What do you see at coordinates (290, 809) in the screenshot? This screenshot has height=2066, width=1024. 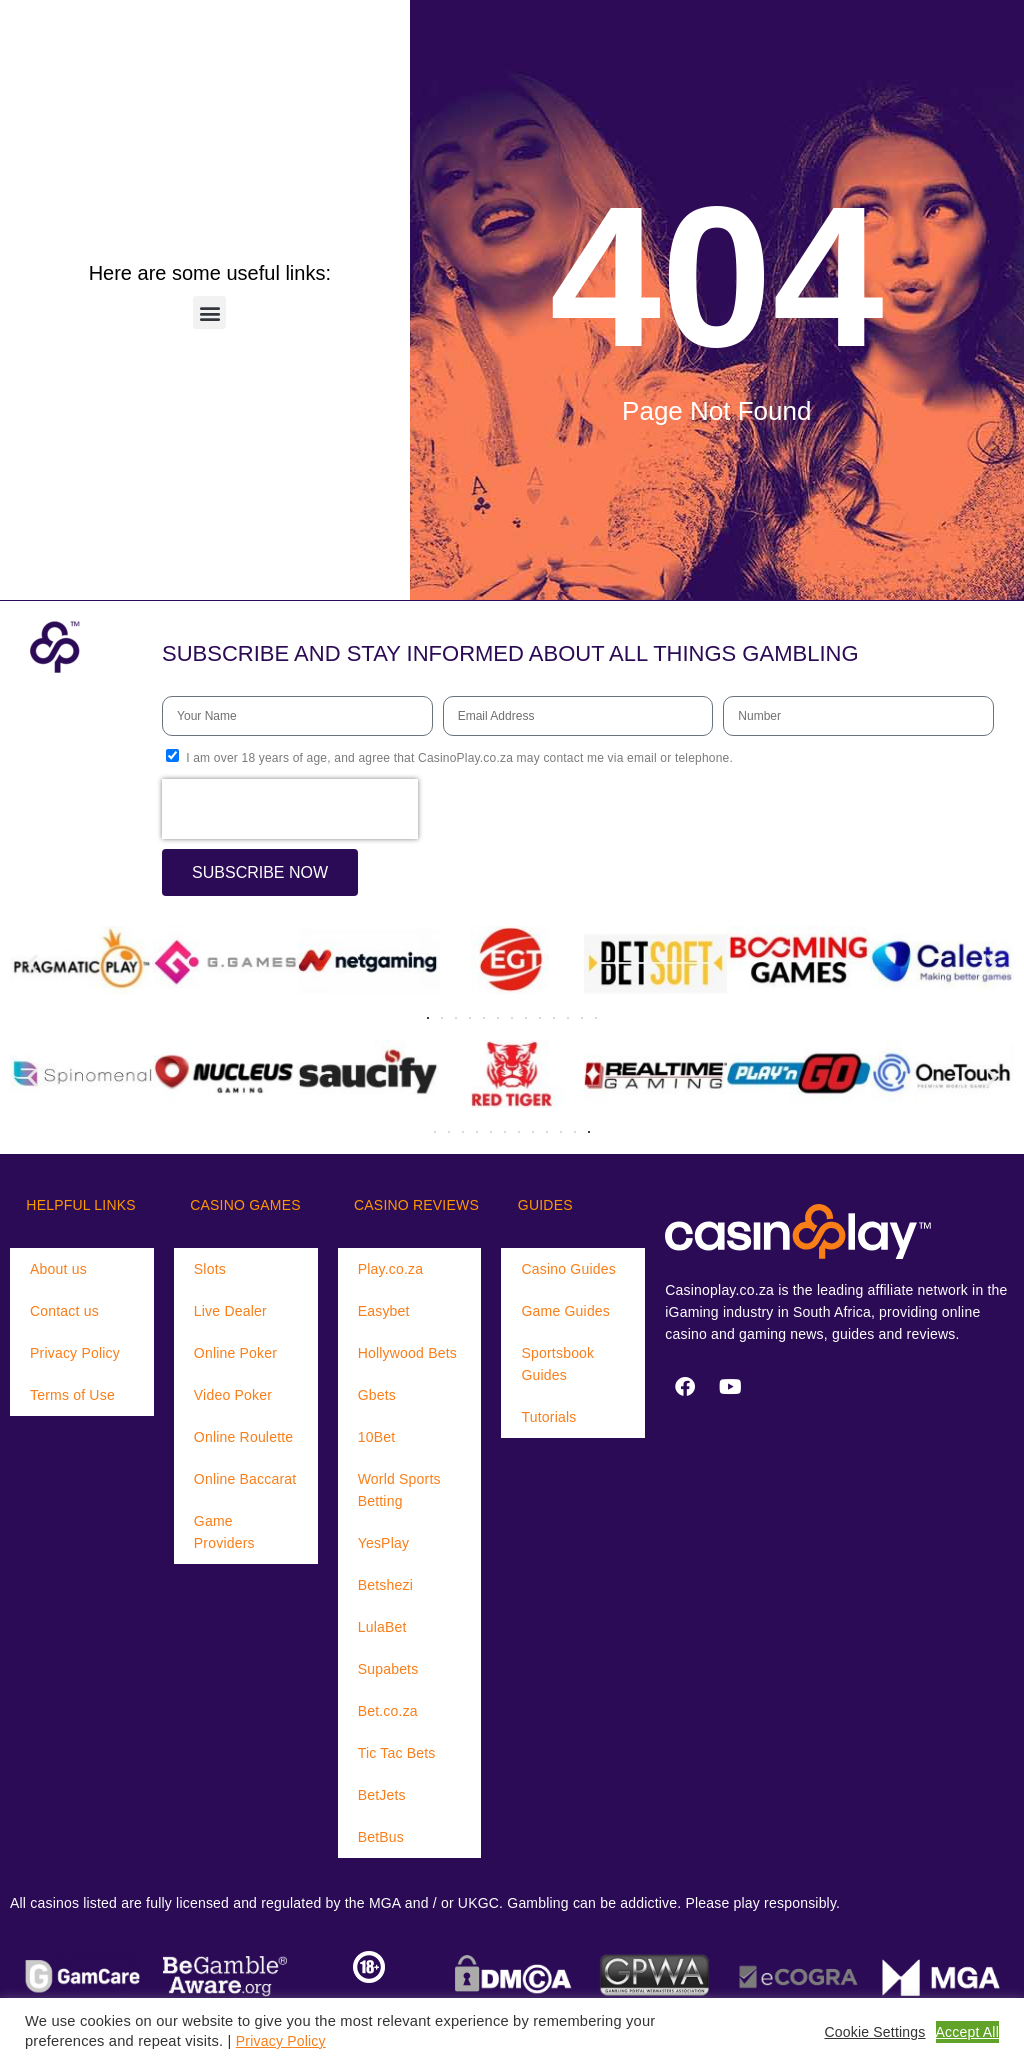 I see `[presentation]` at bounding box center [290, 809].